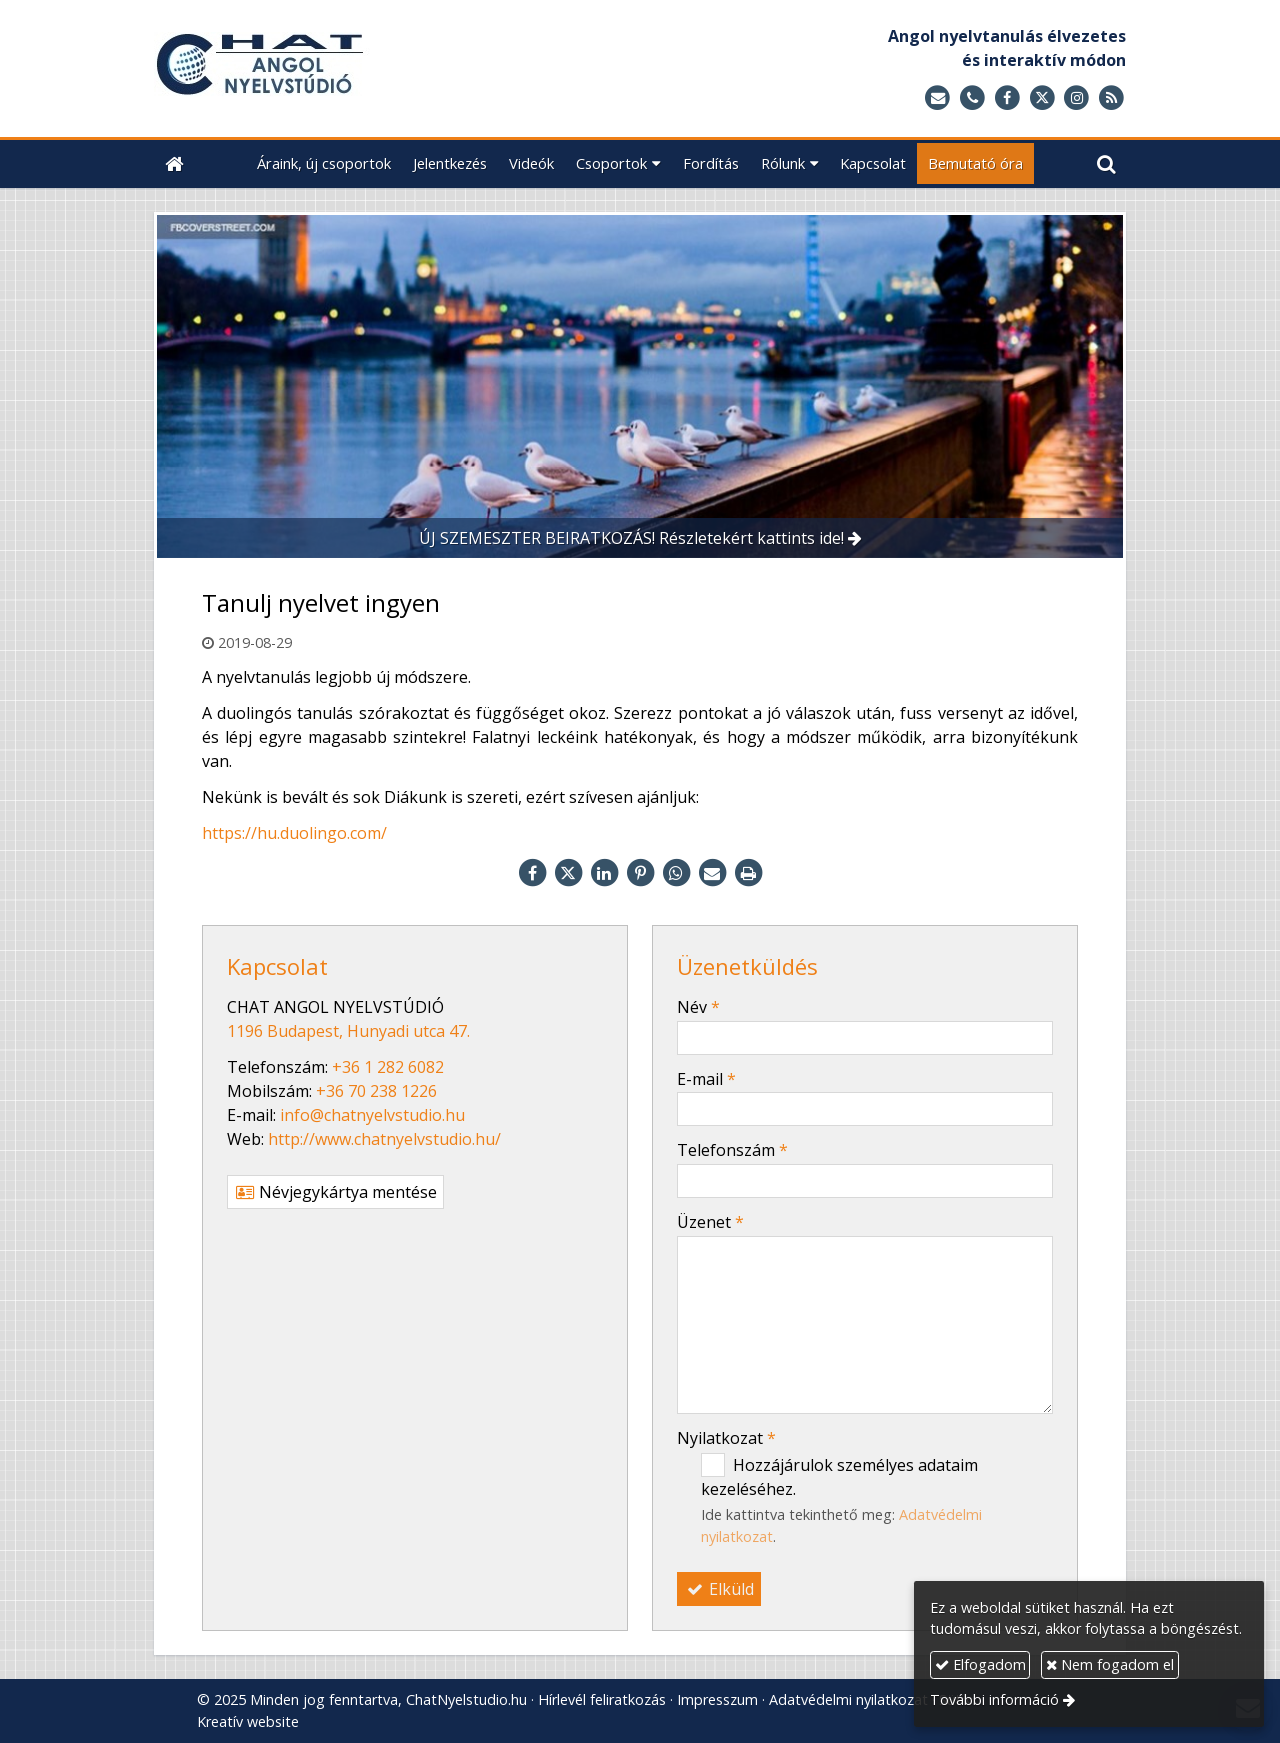 The width and height of the screenshot is (1280, 1743). What do you see at coordinates (335, 1192) in the screenshot?
I see `Névjegykártya mentése` at bounding box center [335, 1192].